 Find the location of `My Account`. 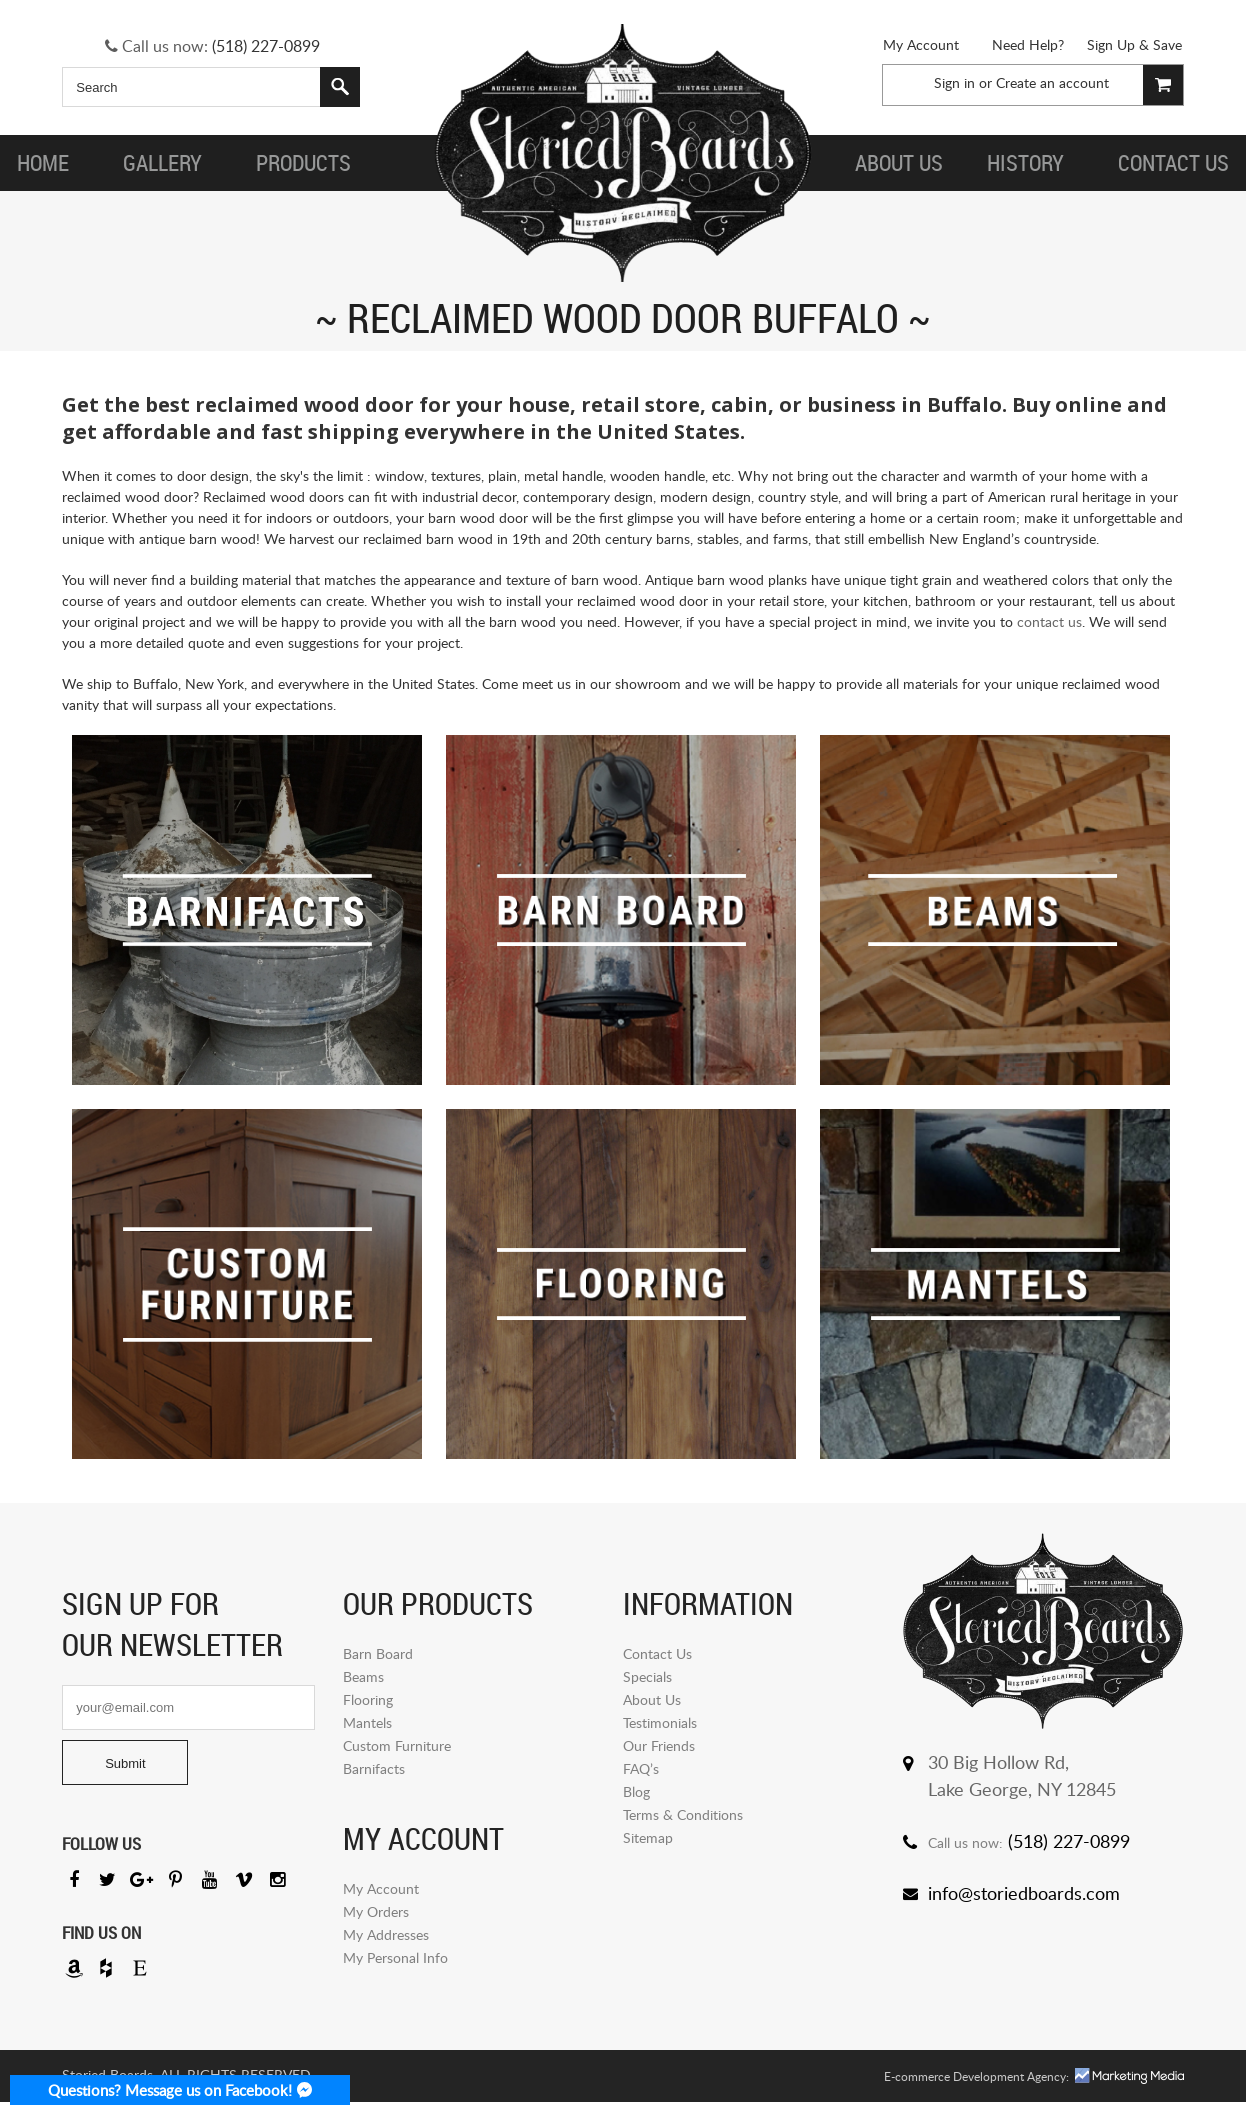

My Account is located at coordinates (921, 44).